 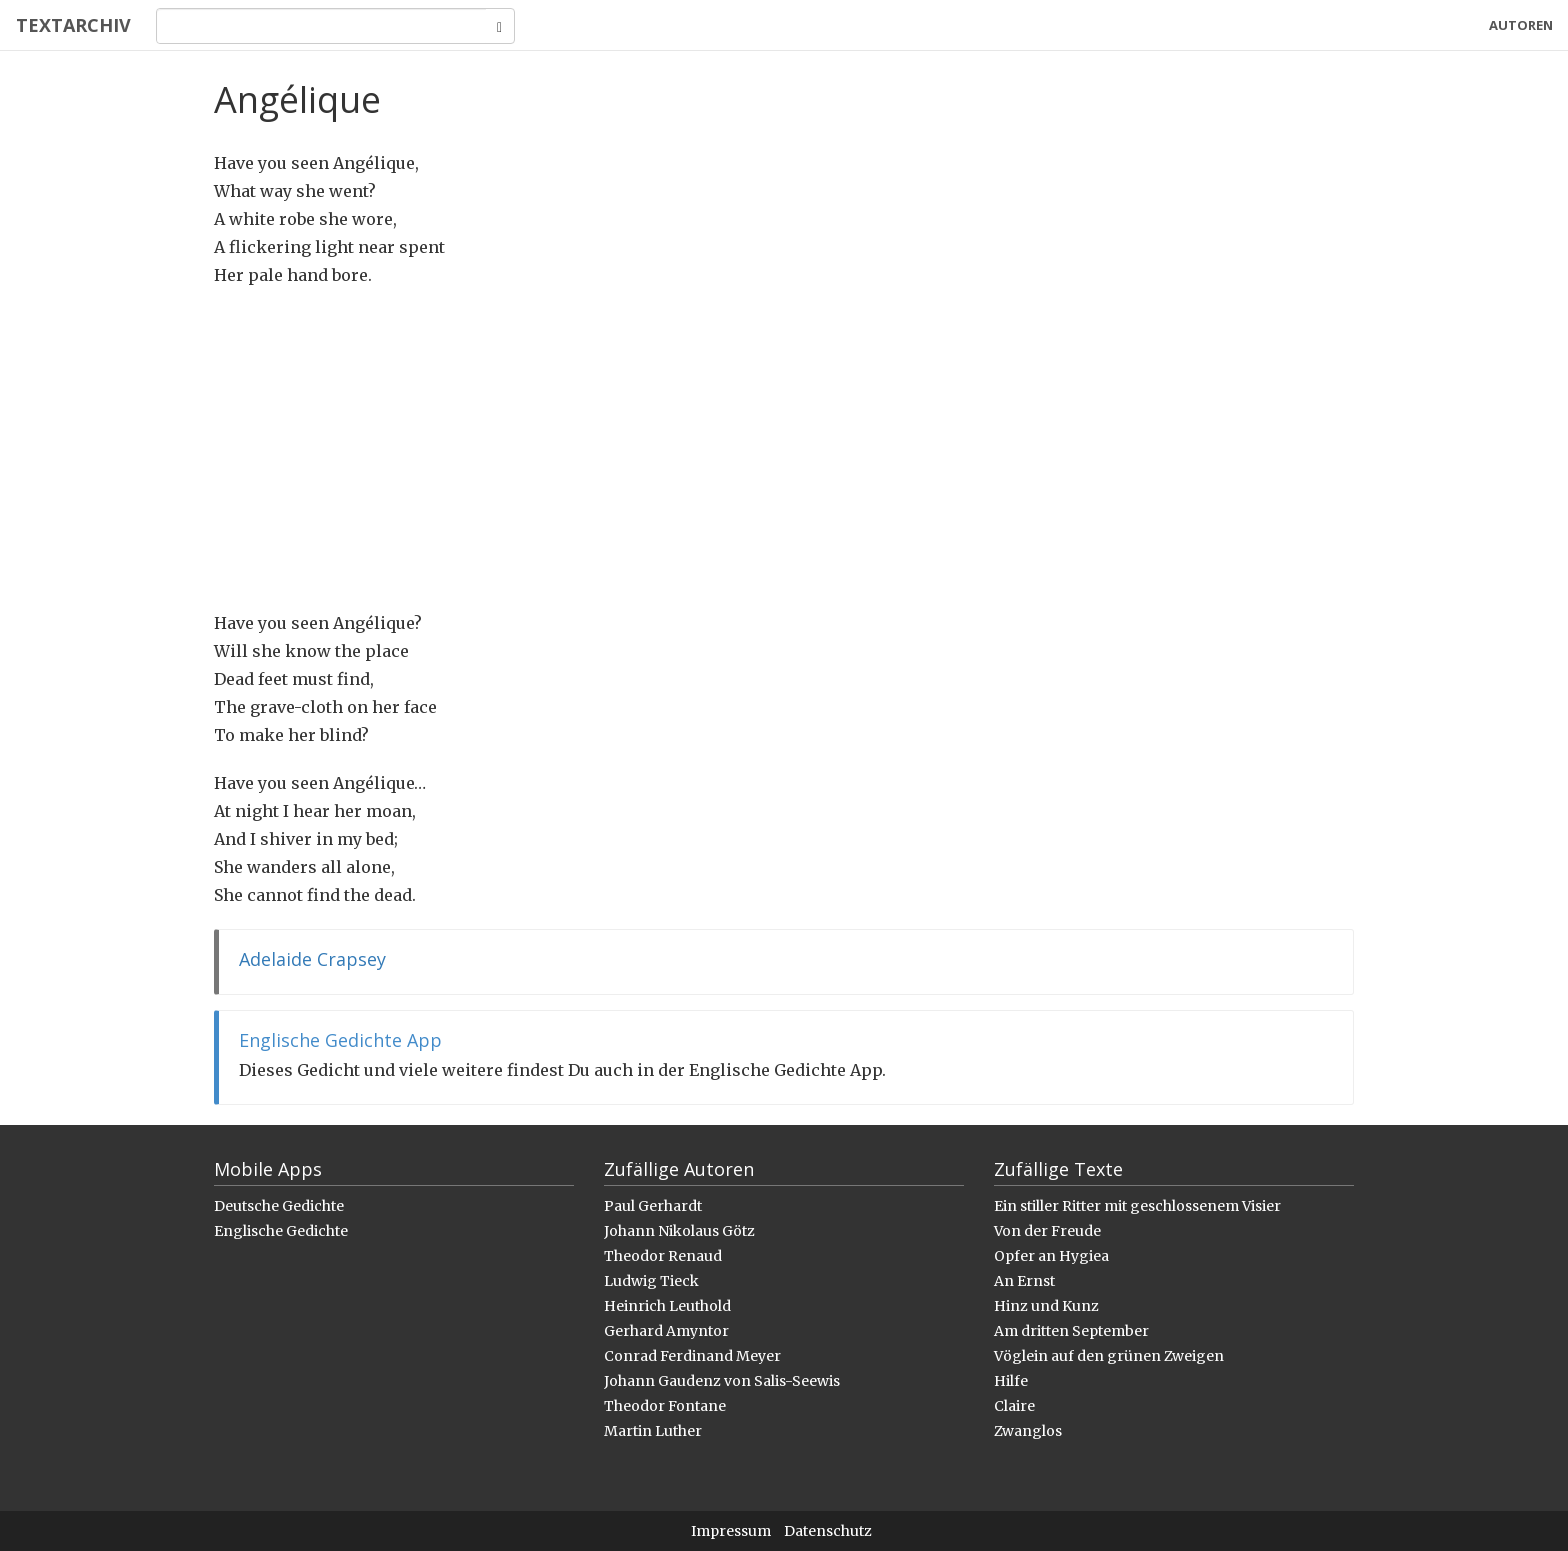 What do you see at coordinates (1109, 1356) in the screenshot?
I see `Vöglein auf den grünen Zweigen` at bounding box center [1109, 1356].